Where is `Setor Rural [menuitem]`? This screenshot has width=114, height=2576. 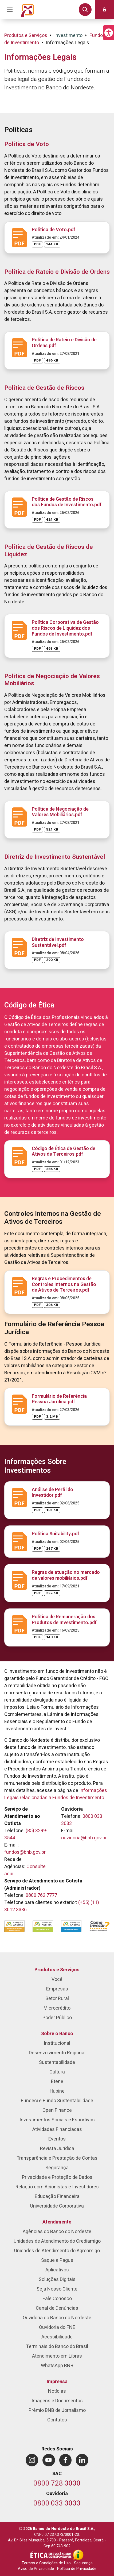
Setor Rural [menuitem] is located at coordinates (57, 1998).